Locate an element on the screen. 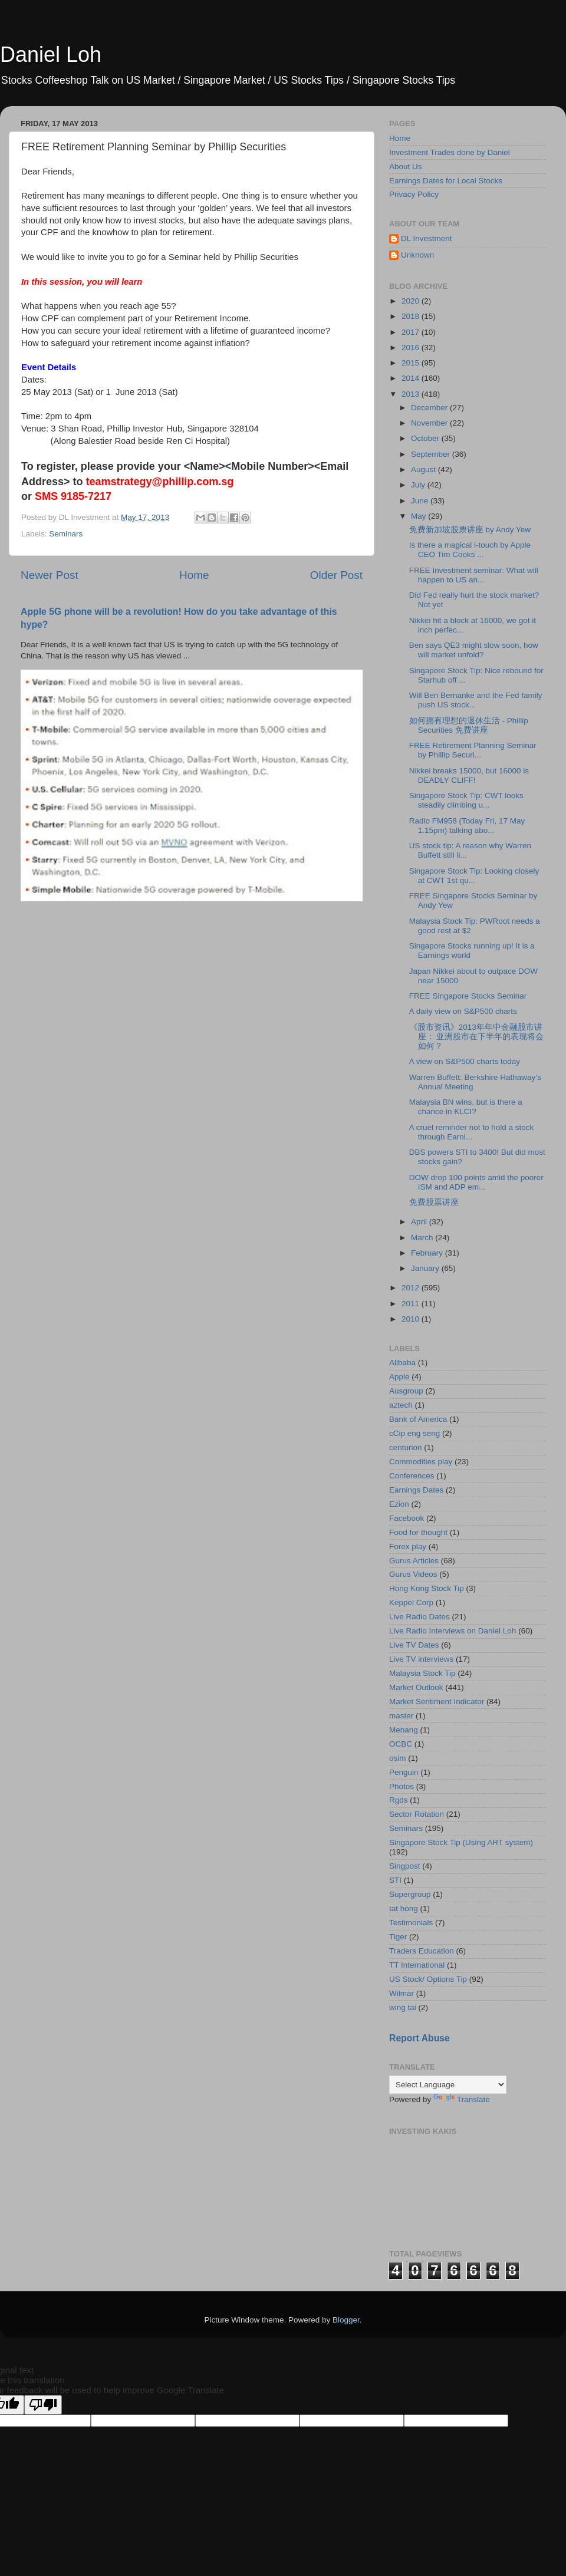  Radio FM958 (Today Fri, 17 May 1.15pm) talking abo... is located at coordinates (467, 825).